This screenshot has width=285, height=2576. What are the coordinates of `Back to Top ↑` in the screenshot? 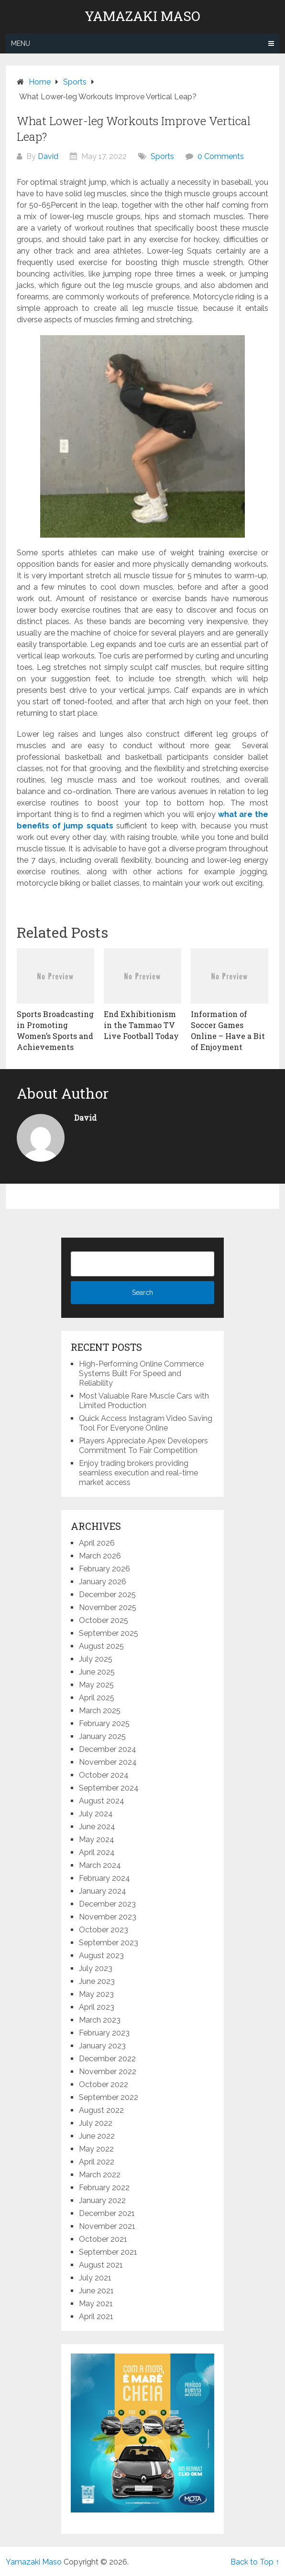 It's located at (254, 2561).